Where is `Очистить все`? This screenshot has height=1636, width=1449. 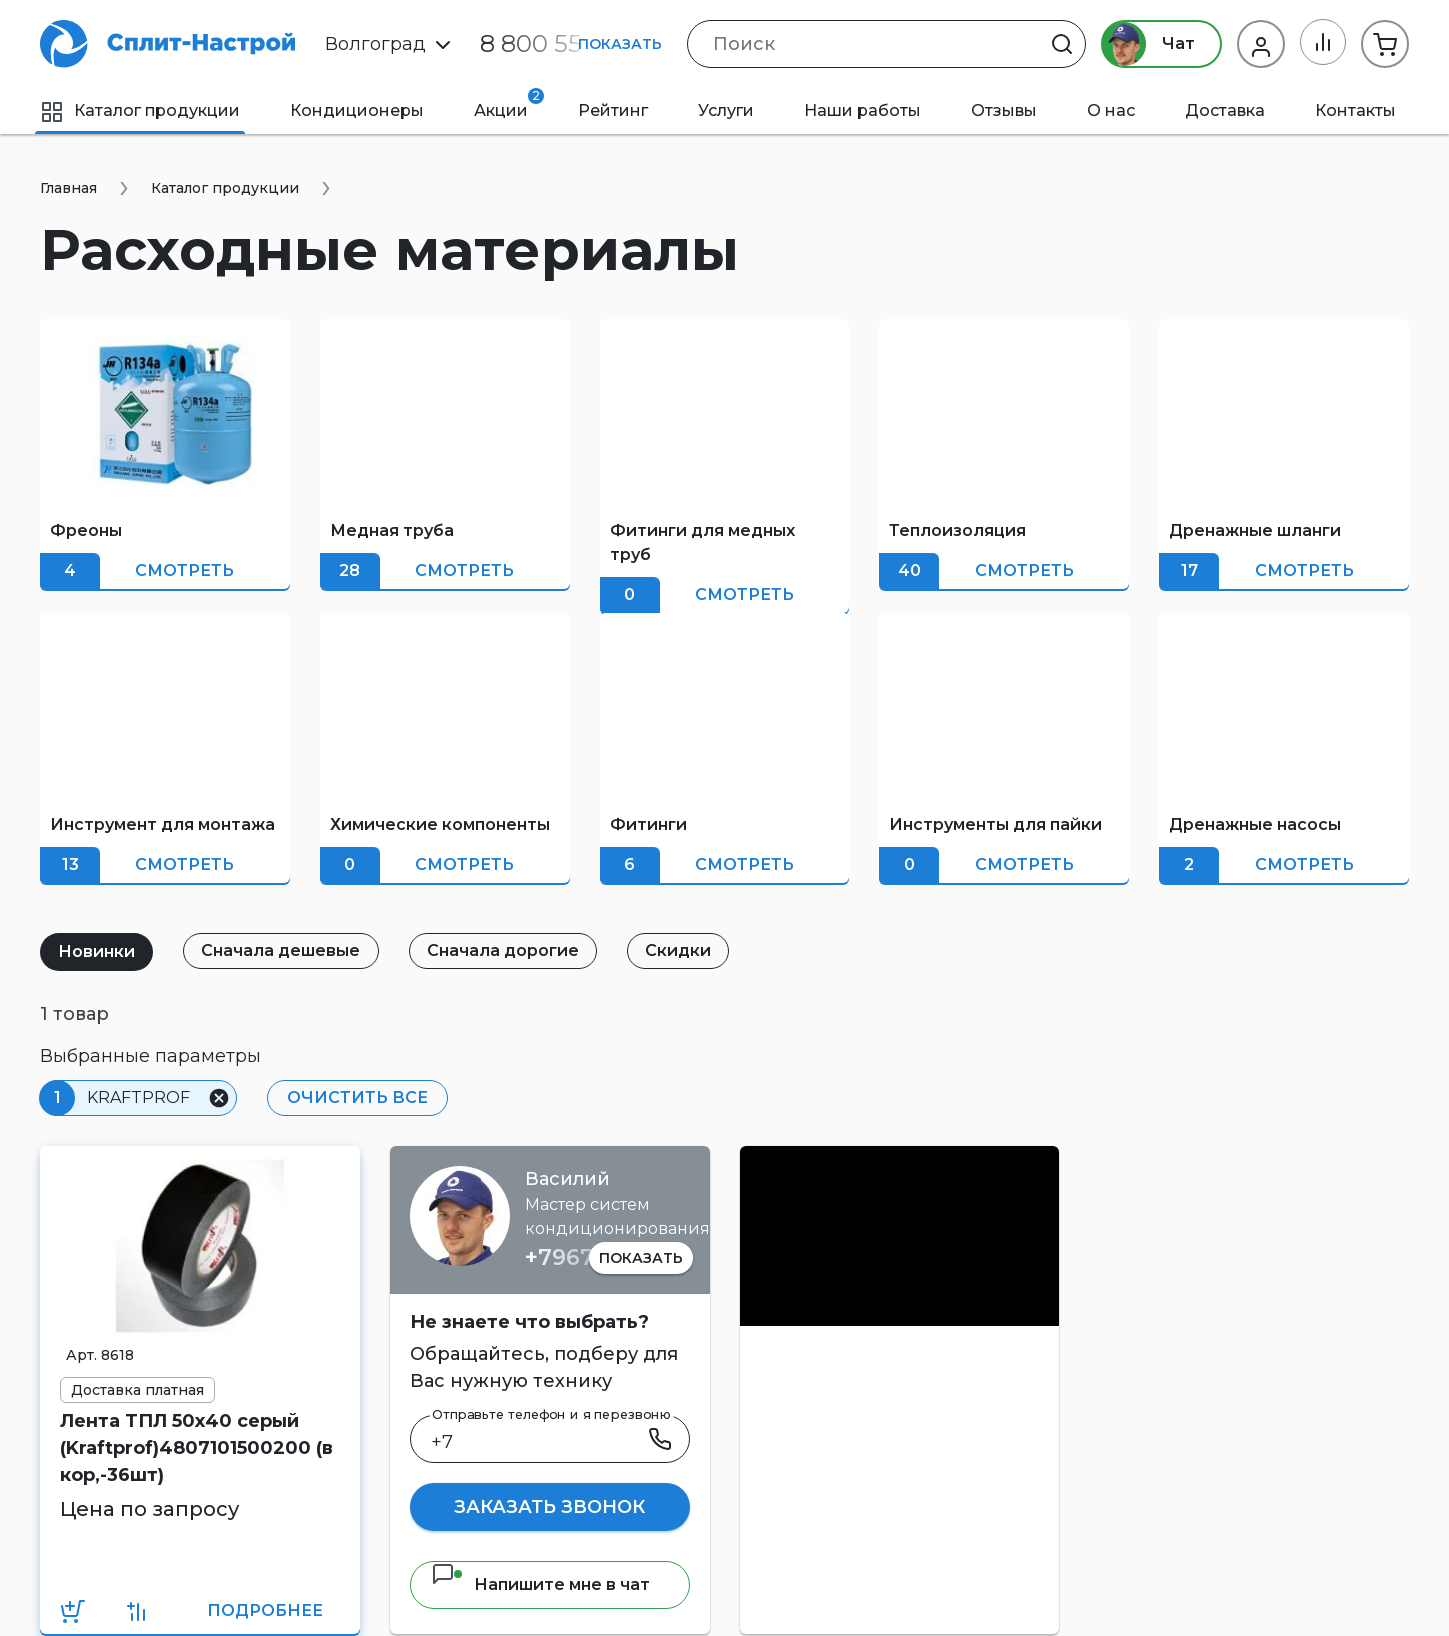 Очистить все is located at coordinates (356, 1097).